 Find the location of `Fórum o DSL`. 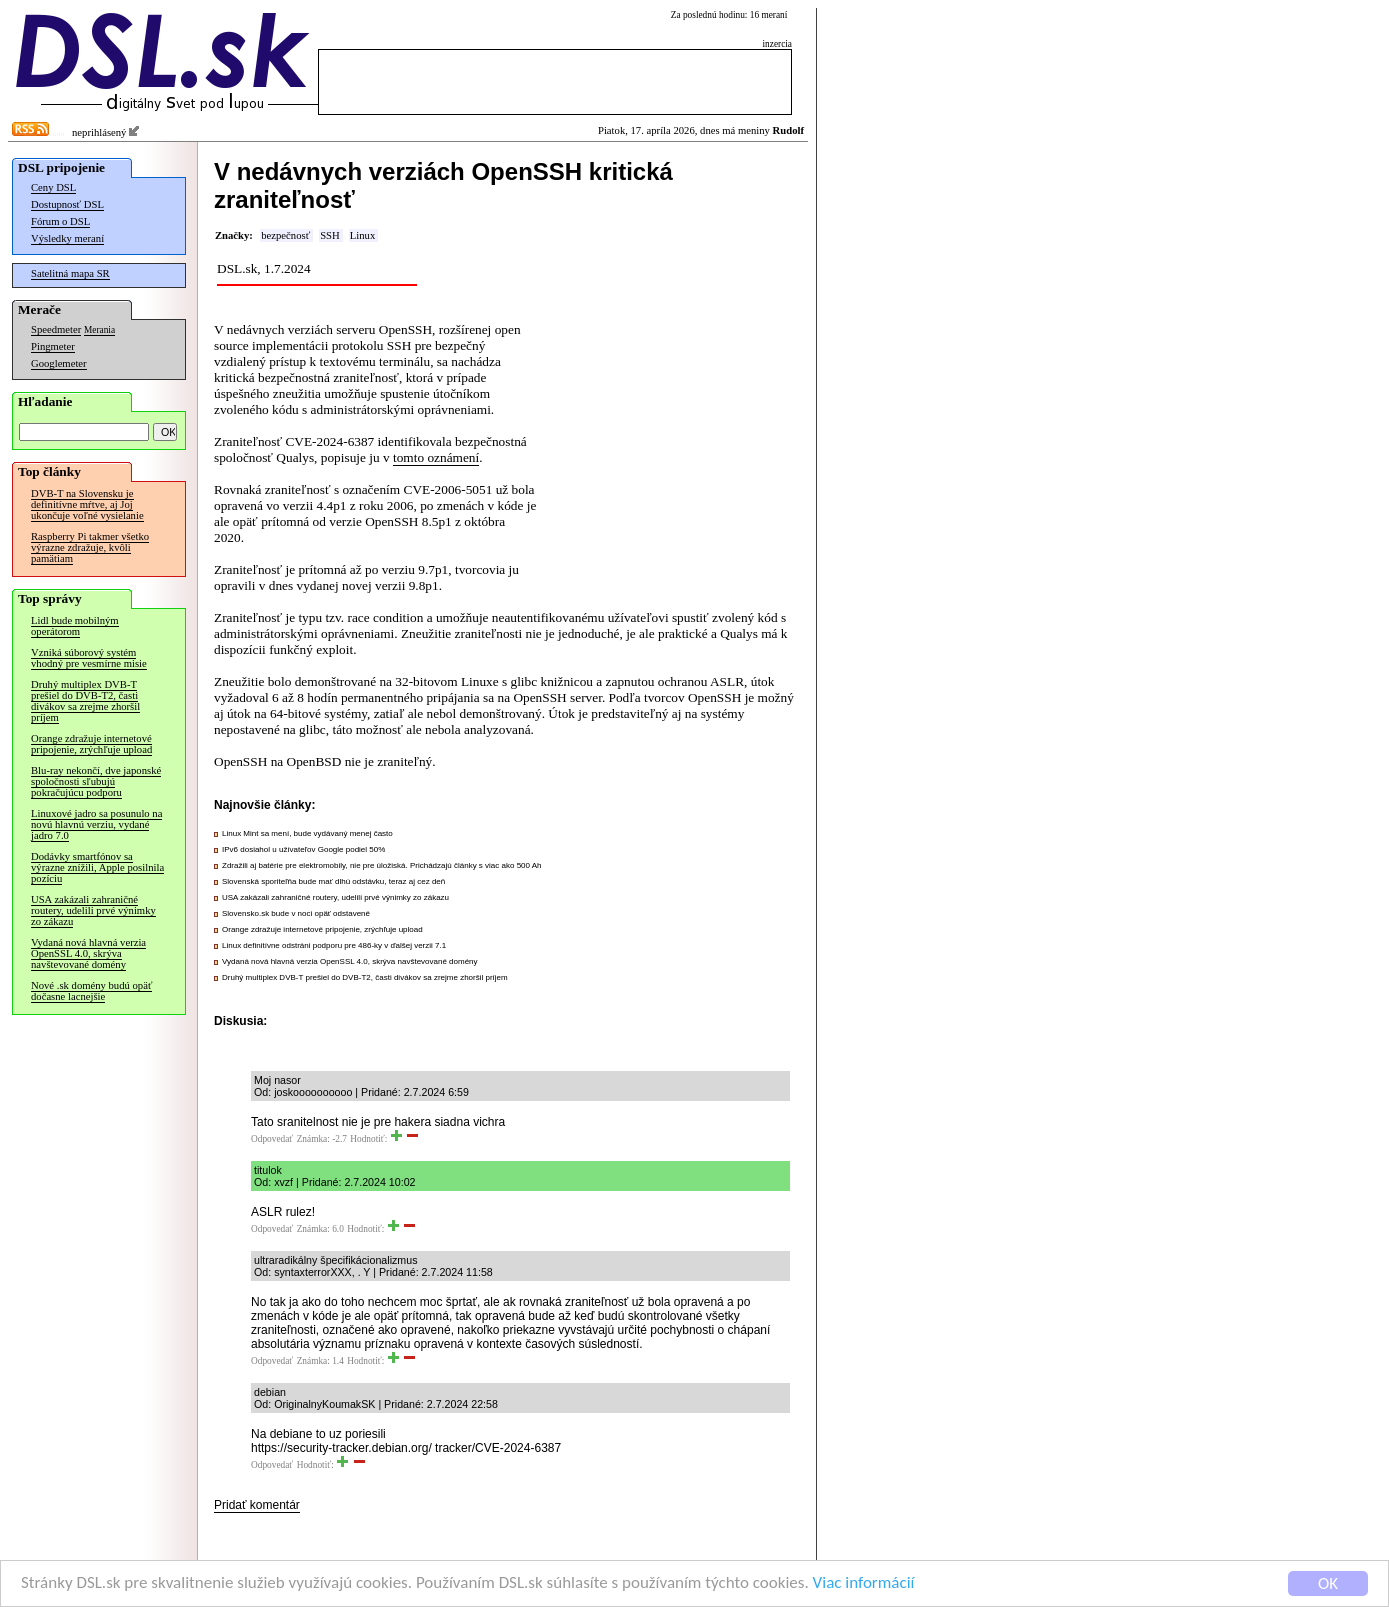

Fórum o DSL is located at coordinates (60, 221).